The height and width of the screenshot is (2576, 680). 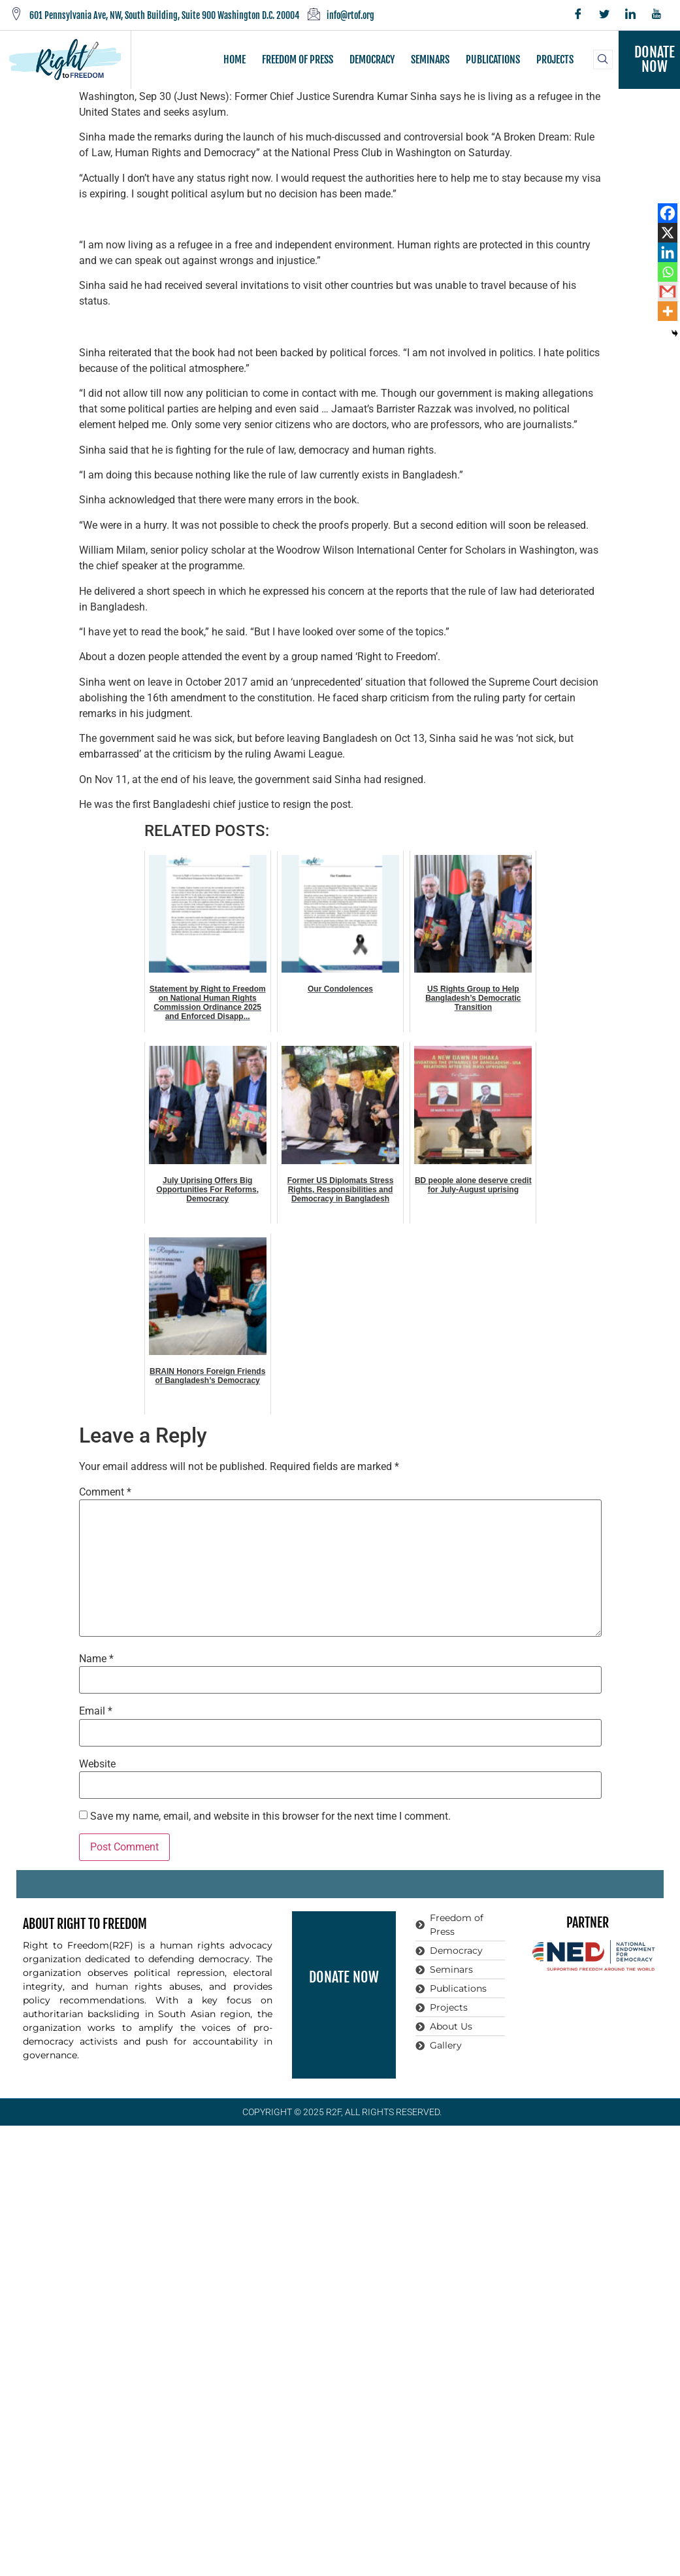 I want to click on Name, so click(x=96, y=1659).